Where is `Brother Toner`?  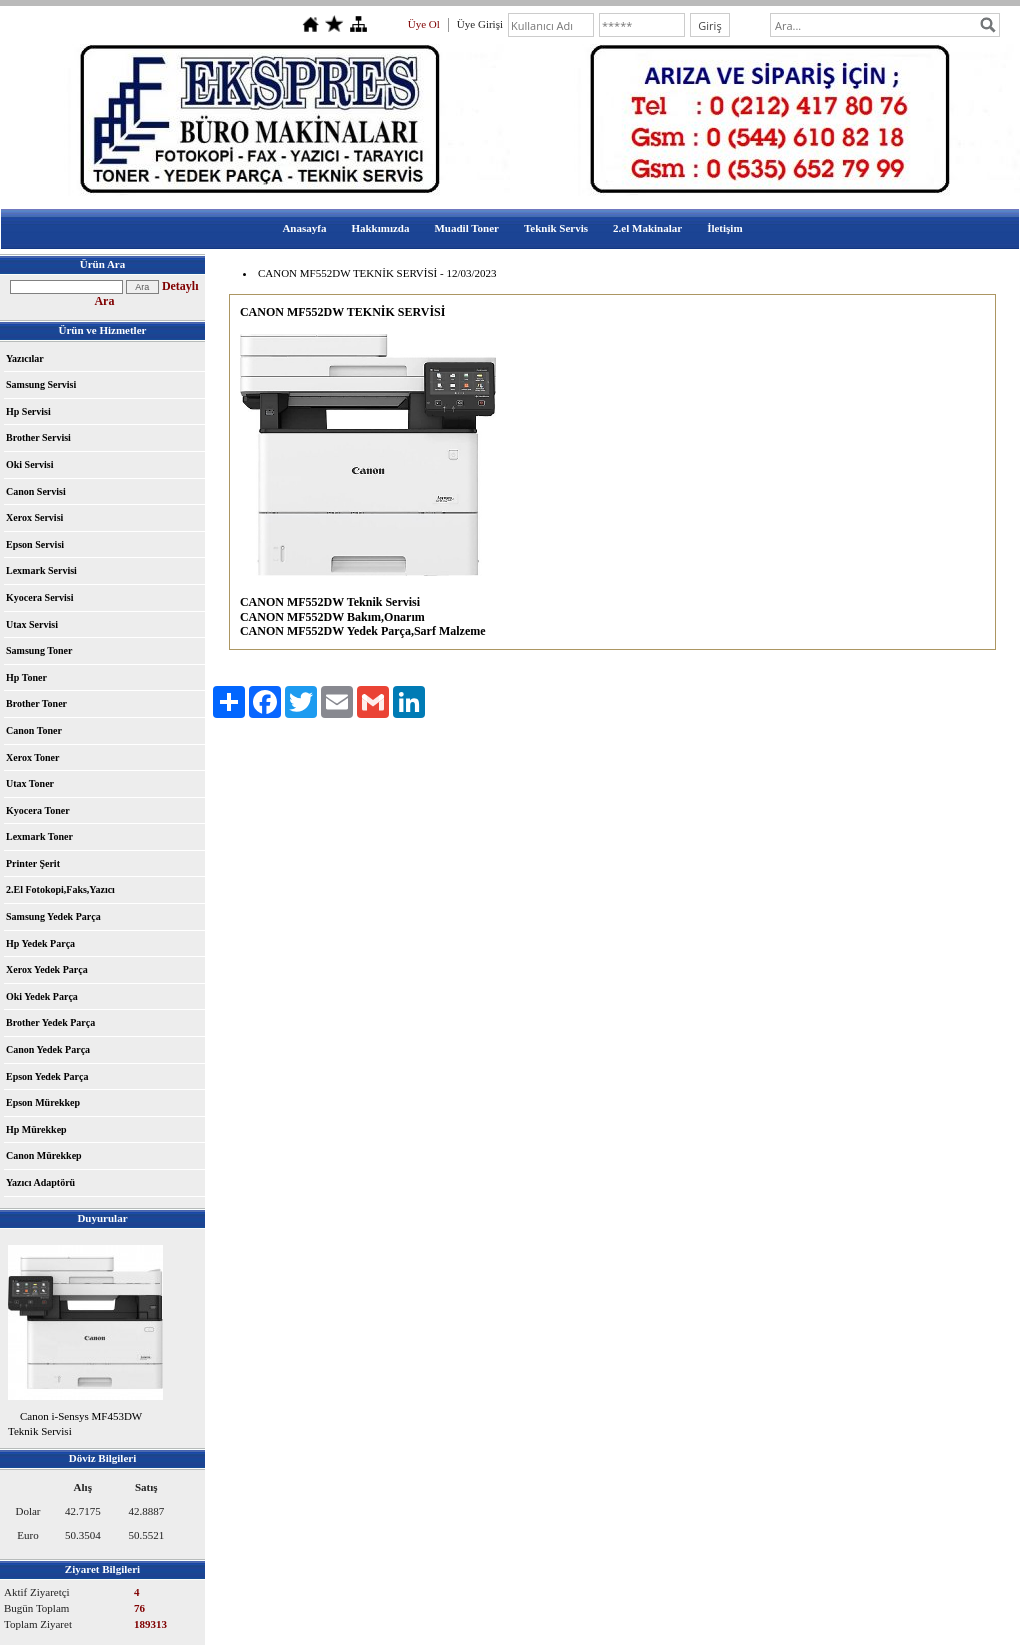 Brother Toner is located at coordinates (36, 703).